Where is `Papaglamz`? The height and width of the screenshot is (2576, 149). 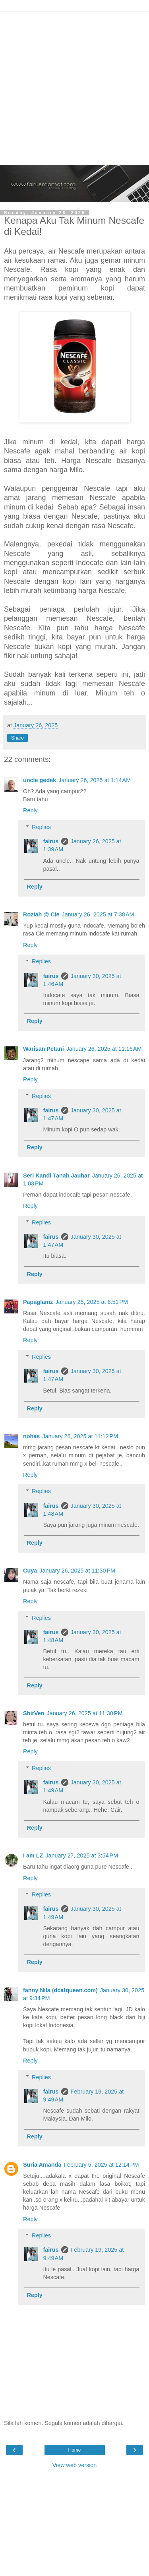
Papaglamz is located at coordinates (38, 1302).